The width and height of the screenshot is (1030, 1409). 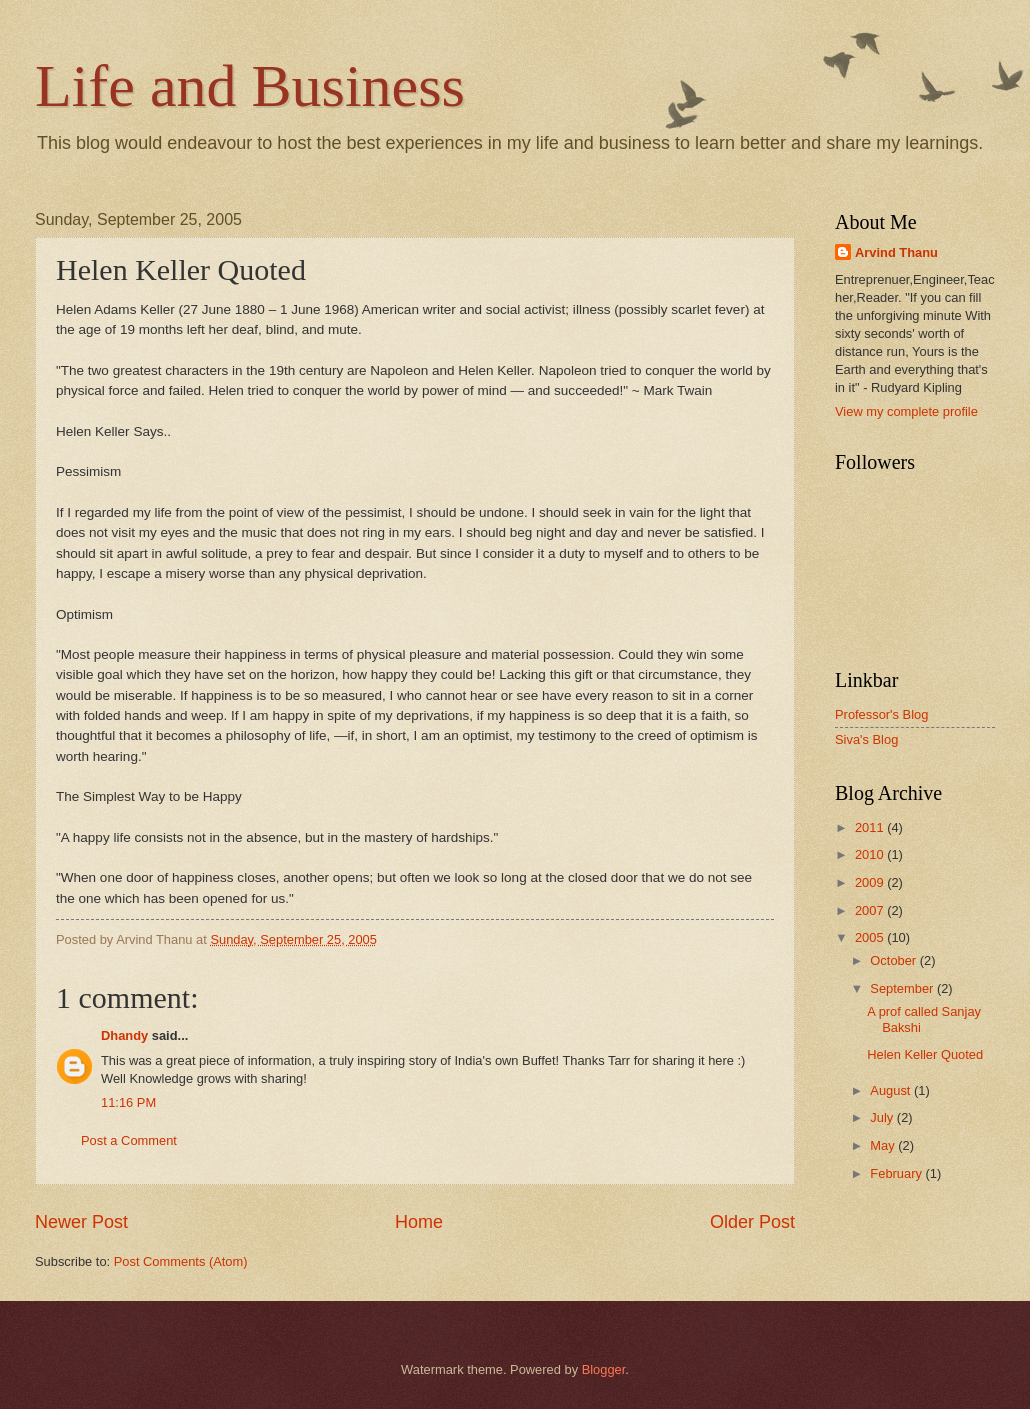 I want to click on Post a Comment, so click(x=129, y=1140).